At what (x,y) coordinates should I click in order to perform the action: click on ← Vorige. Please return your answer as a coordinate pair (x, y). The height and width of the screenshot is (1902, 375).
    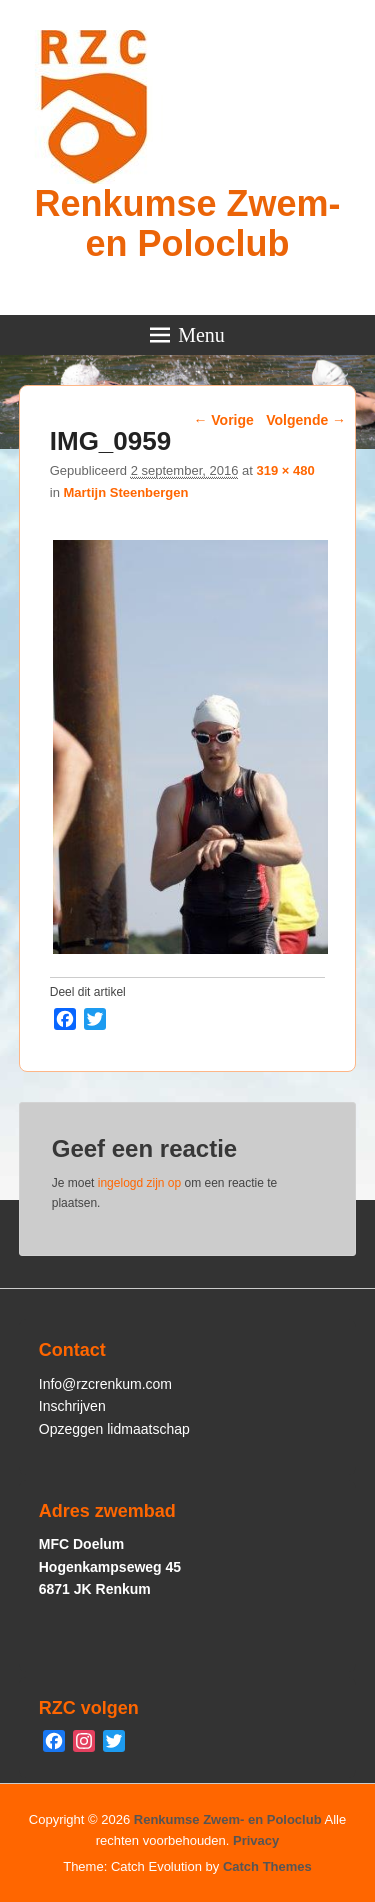
    Looking at the image, I should click on (223, 420).